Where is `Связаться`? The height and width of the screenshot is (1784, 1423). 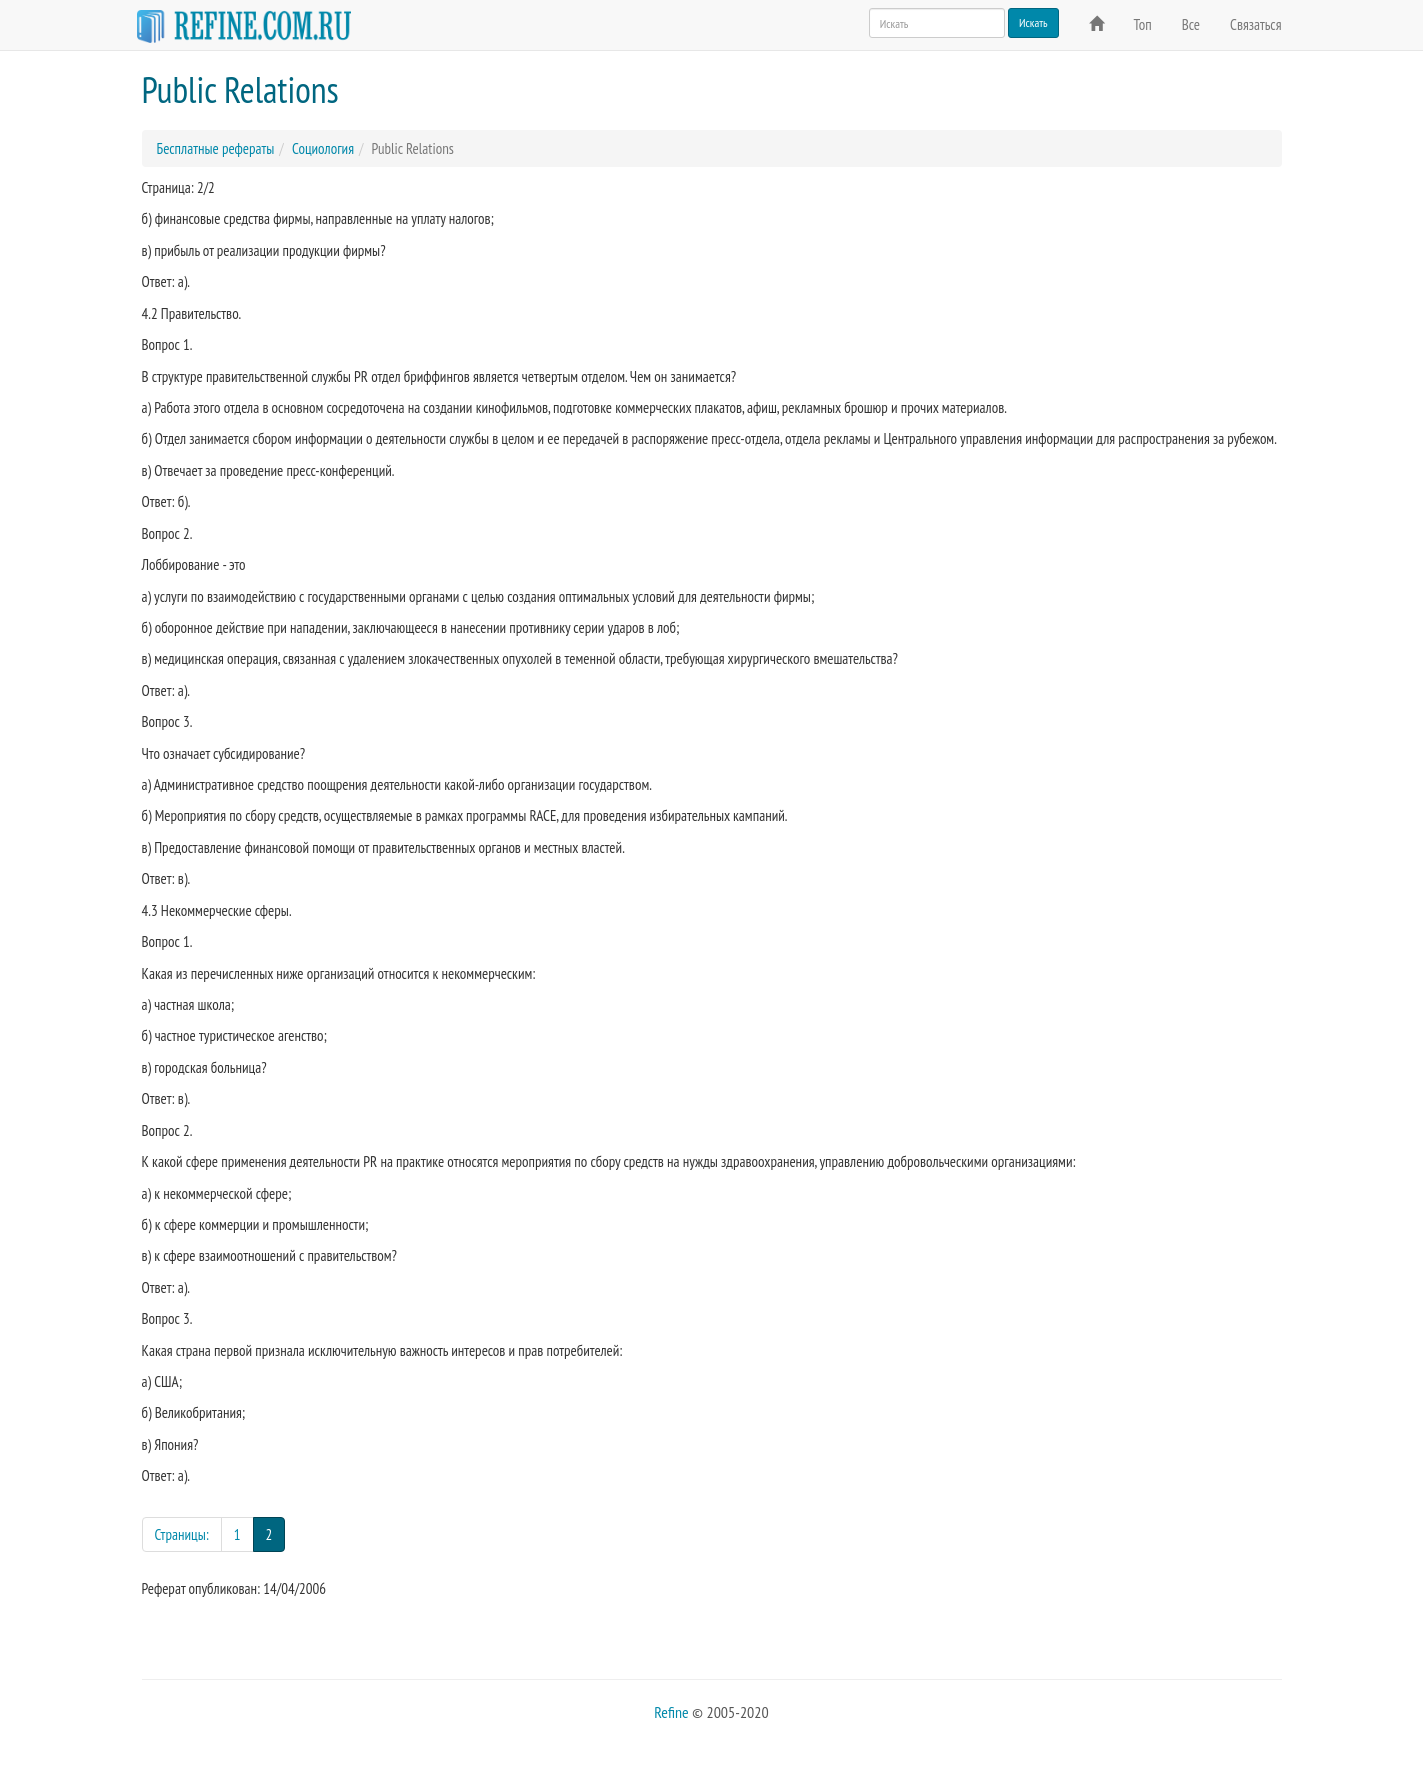 Связаться is located at coordinates (1255, 24).